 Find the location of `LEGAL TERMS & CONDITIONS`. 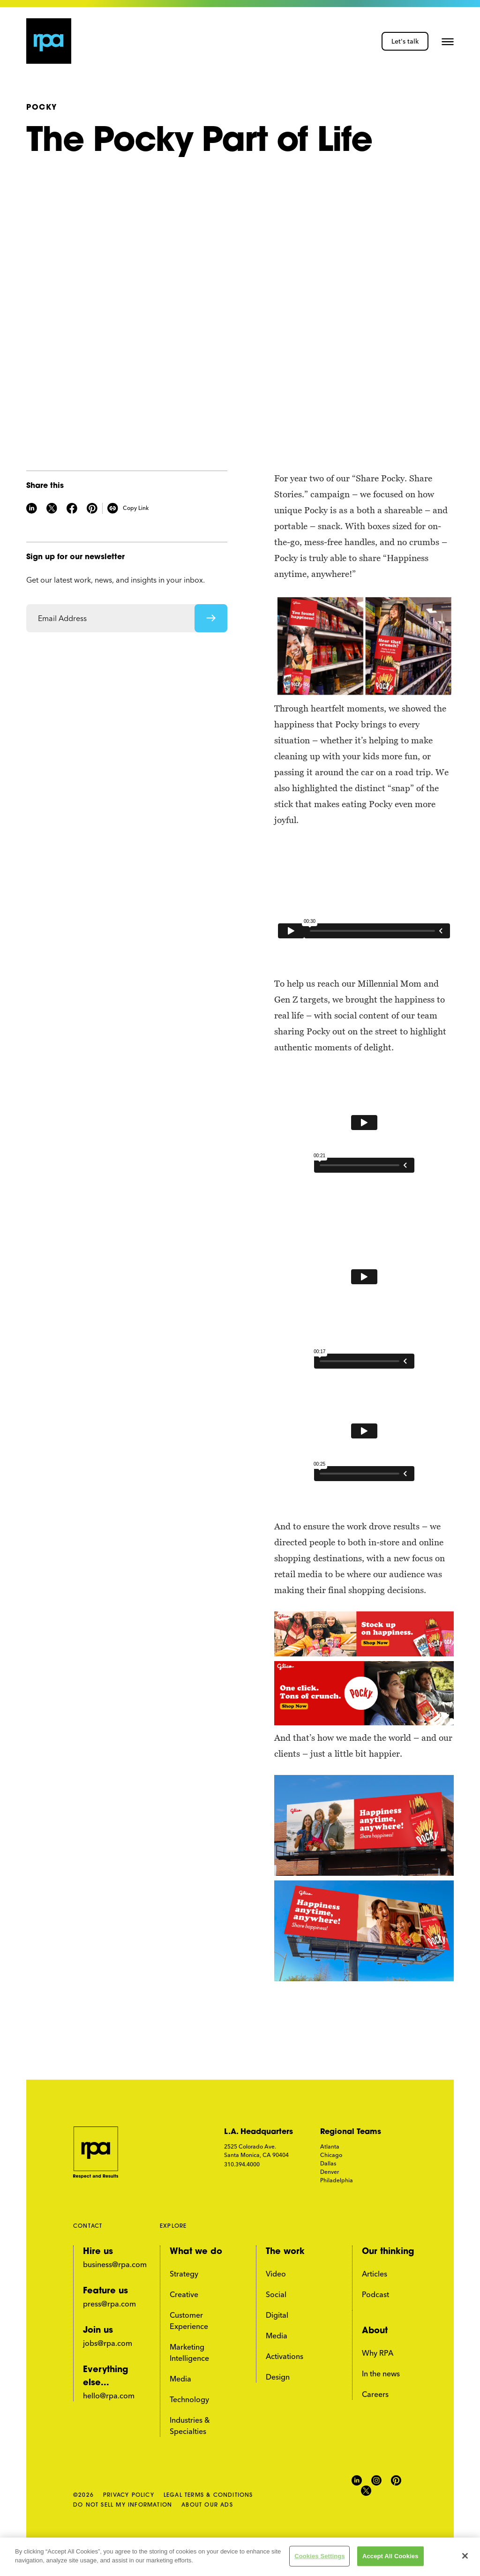

LEGAL TERMS & CONDITIONS is located at coordinates (208, 2495).